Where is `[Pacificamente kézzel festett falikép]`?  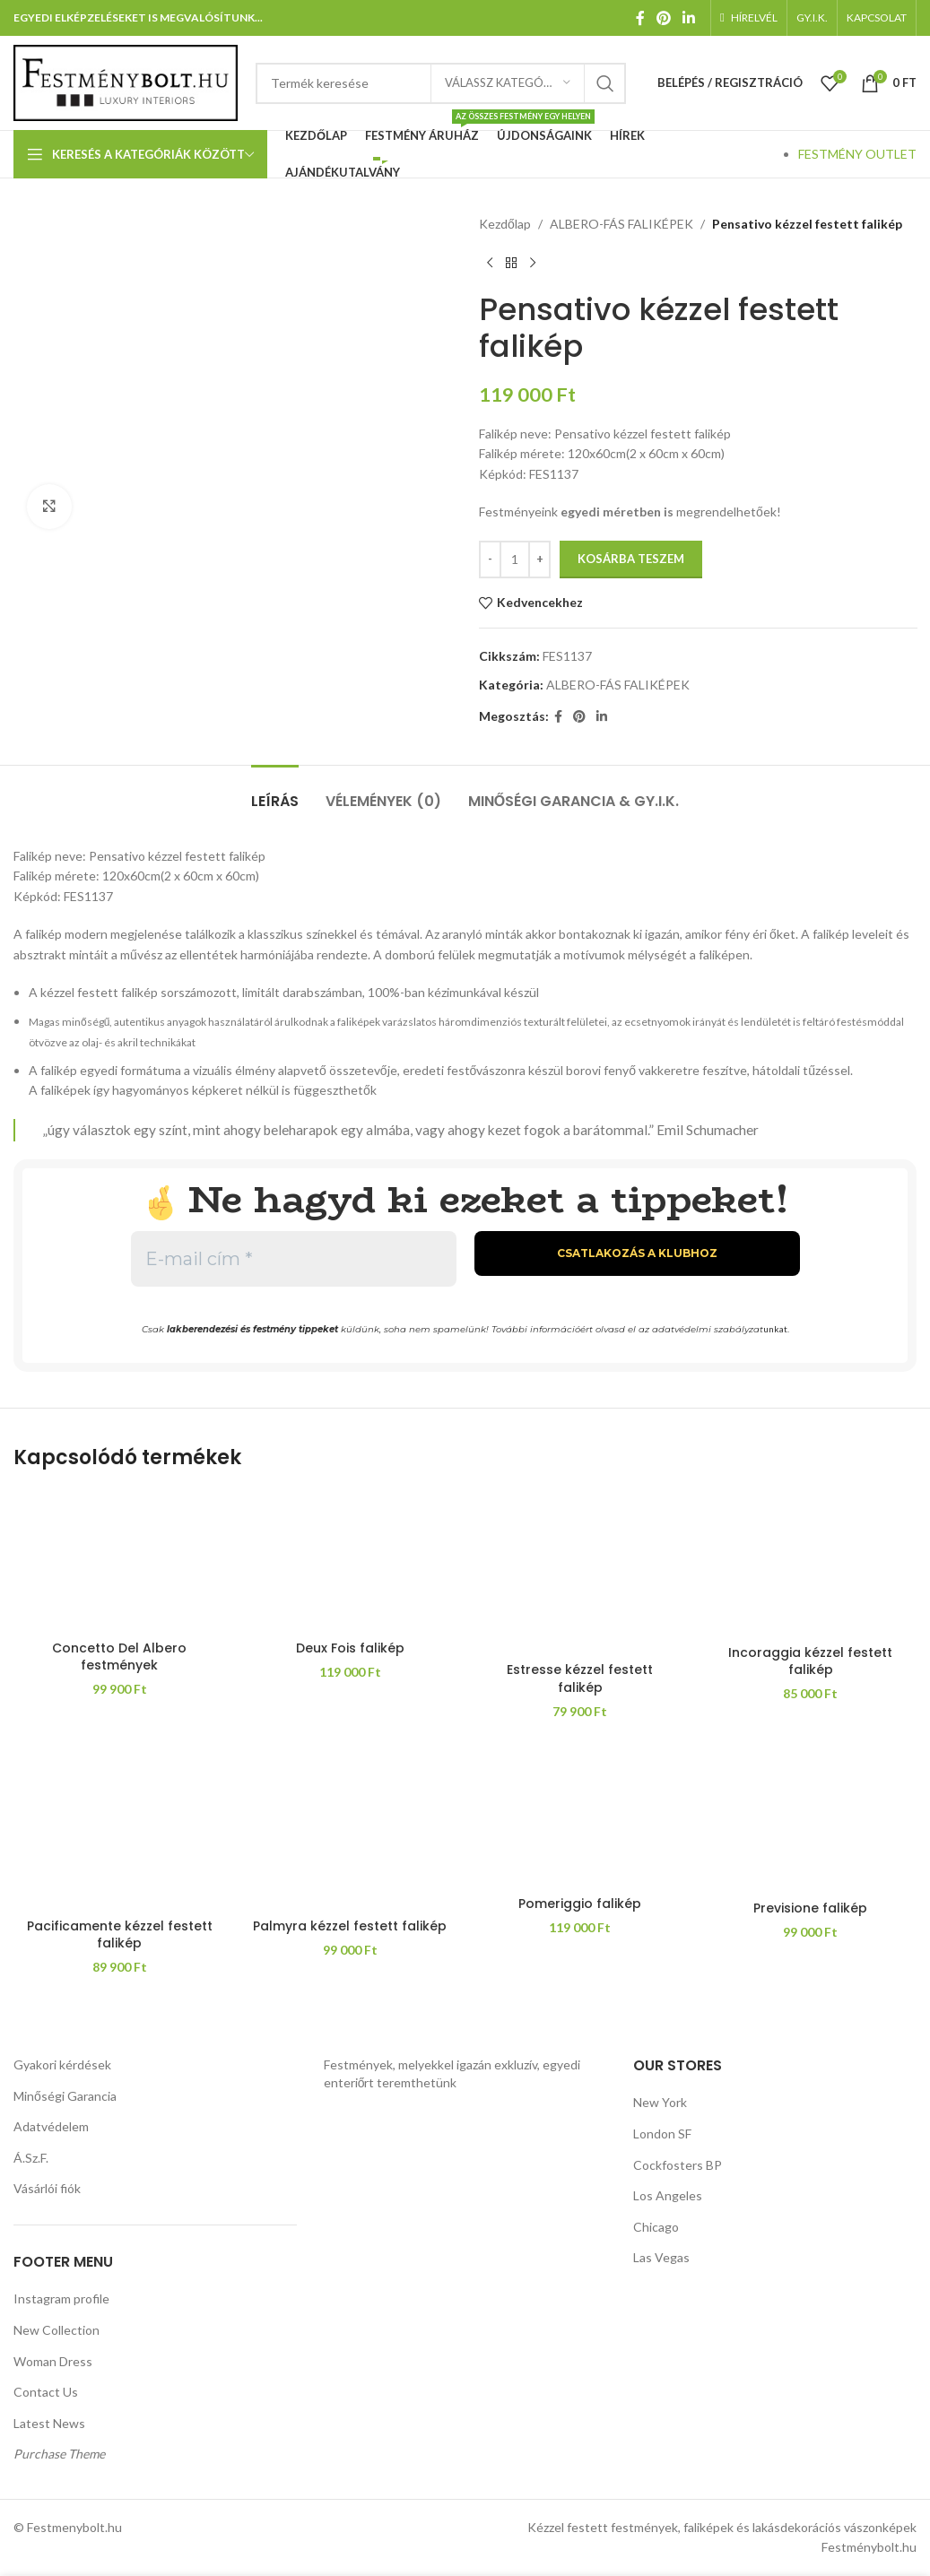 [Pacificamente kézzel festett falikép] is located at coordinates (119, 1827).